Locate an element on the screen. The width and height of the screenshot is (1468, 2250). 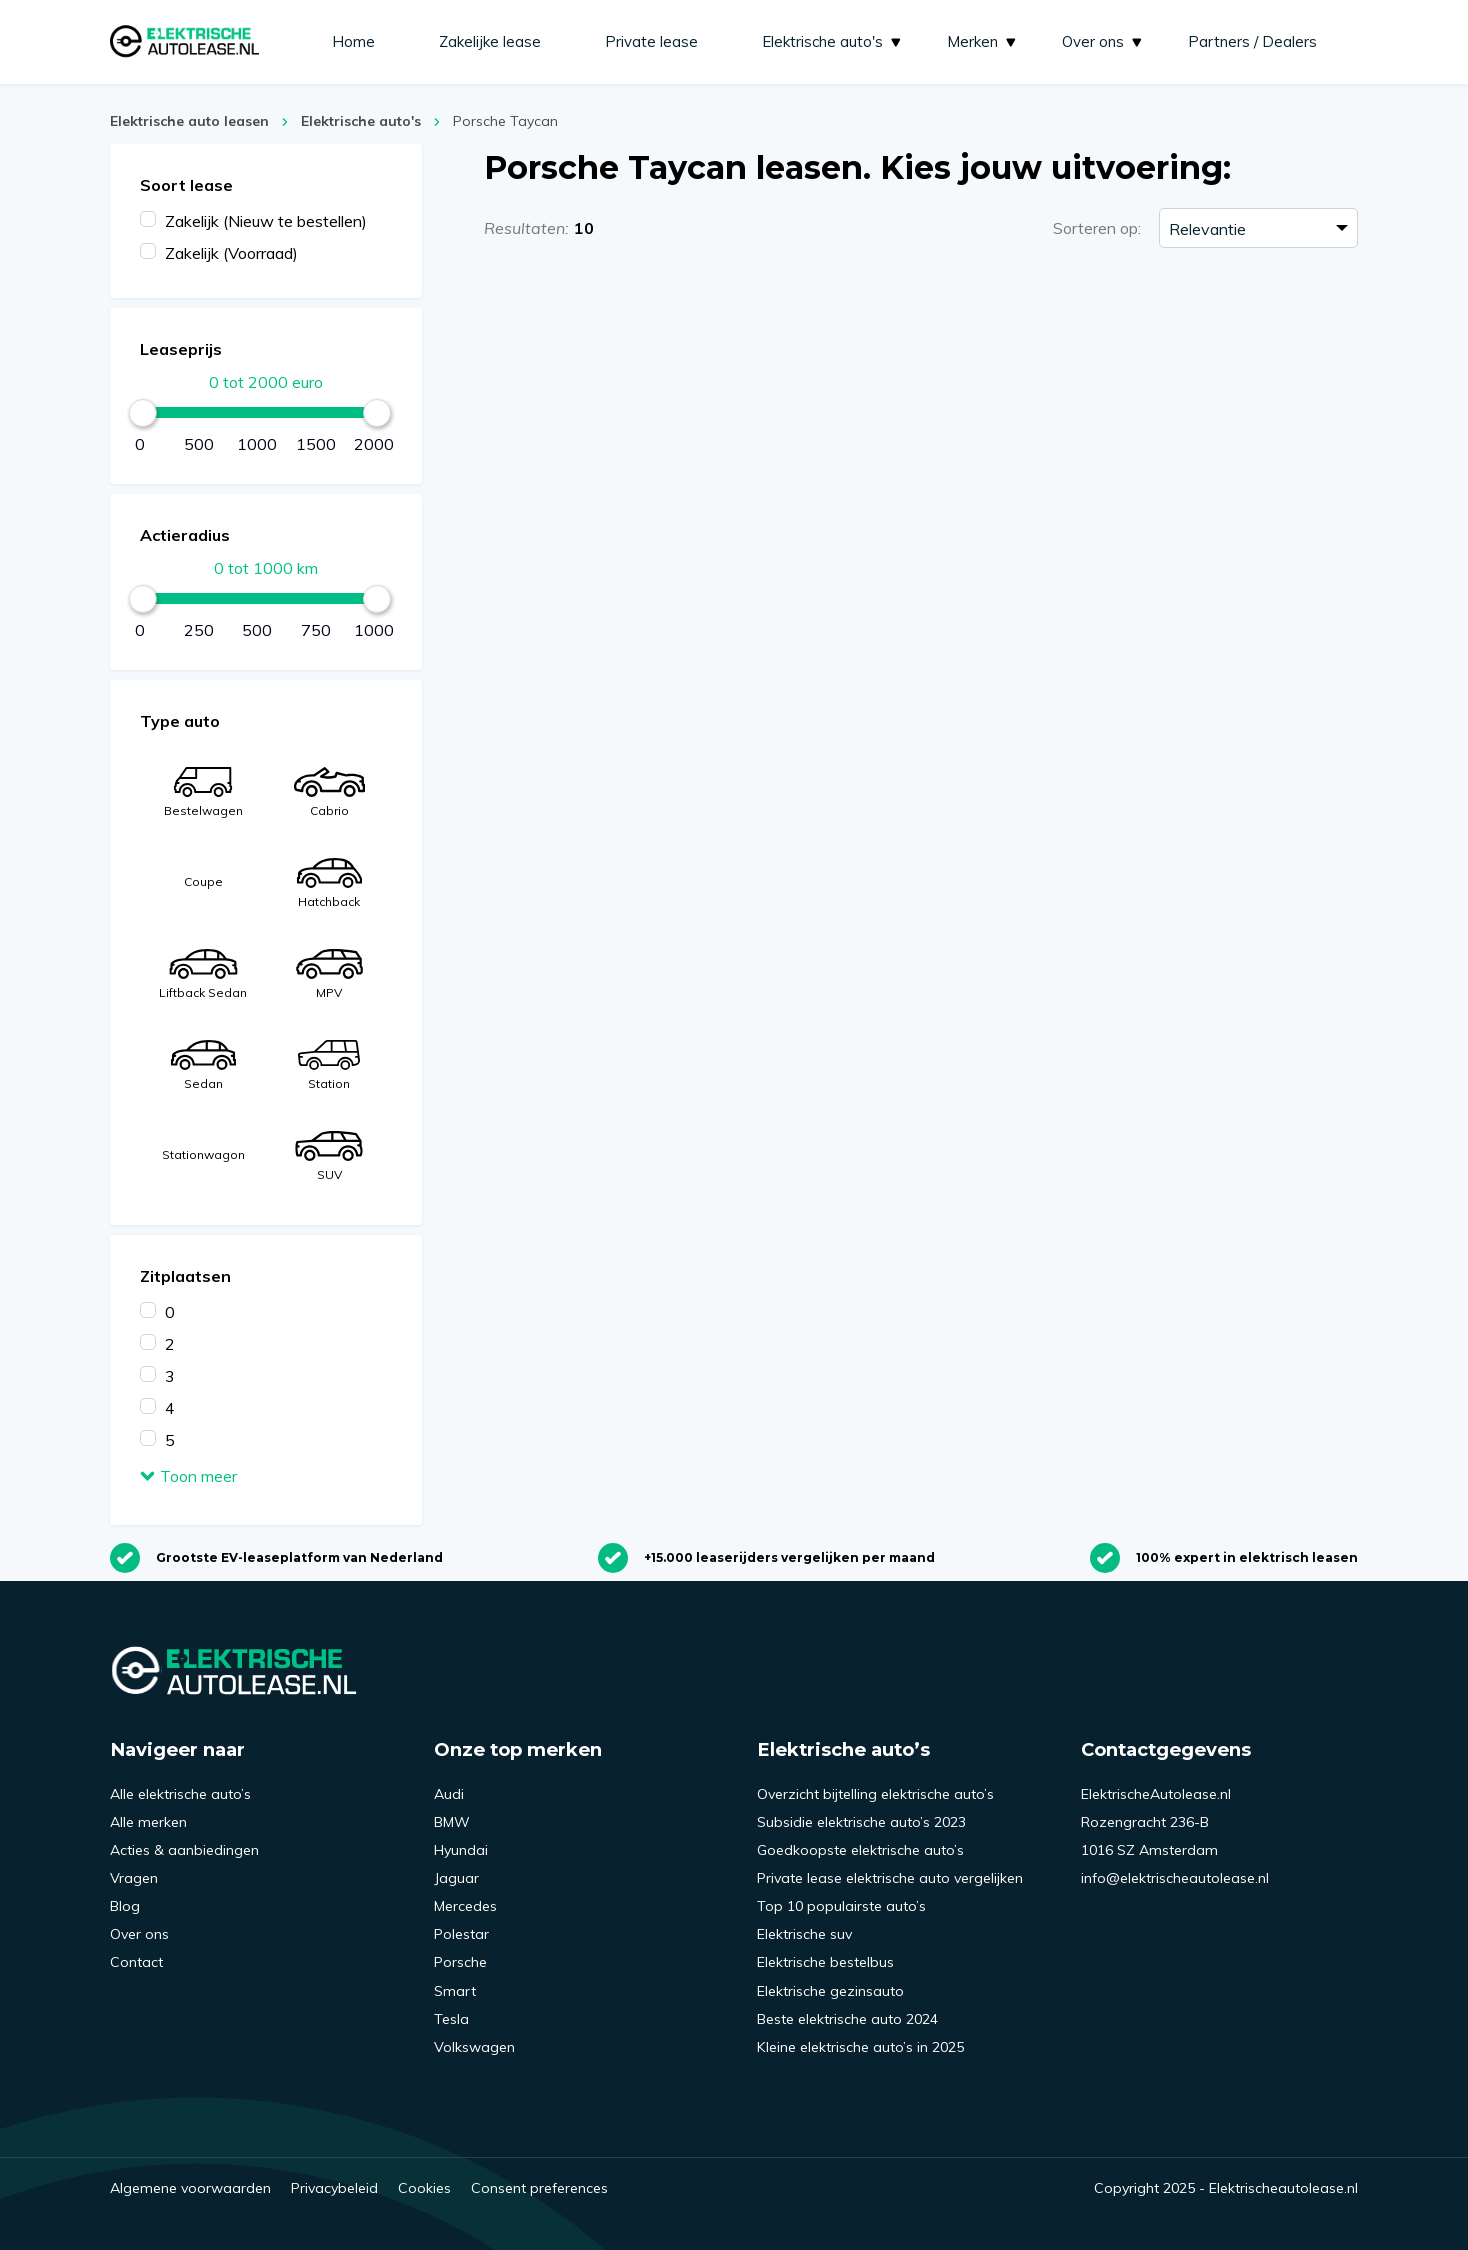
Elektrische suv is located at coordinates (804, 1934).